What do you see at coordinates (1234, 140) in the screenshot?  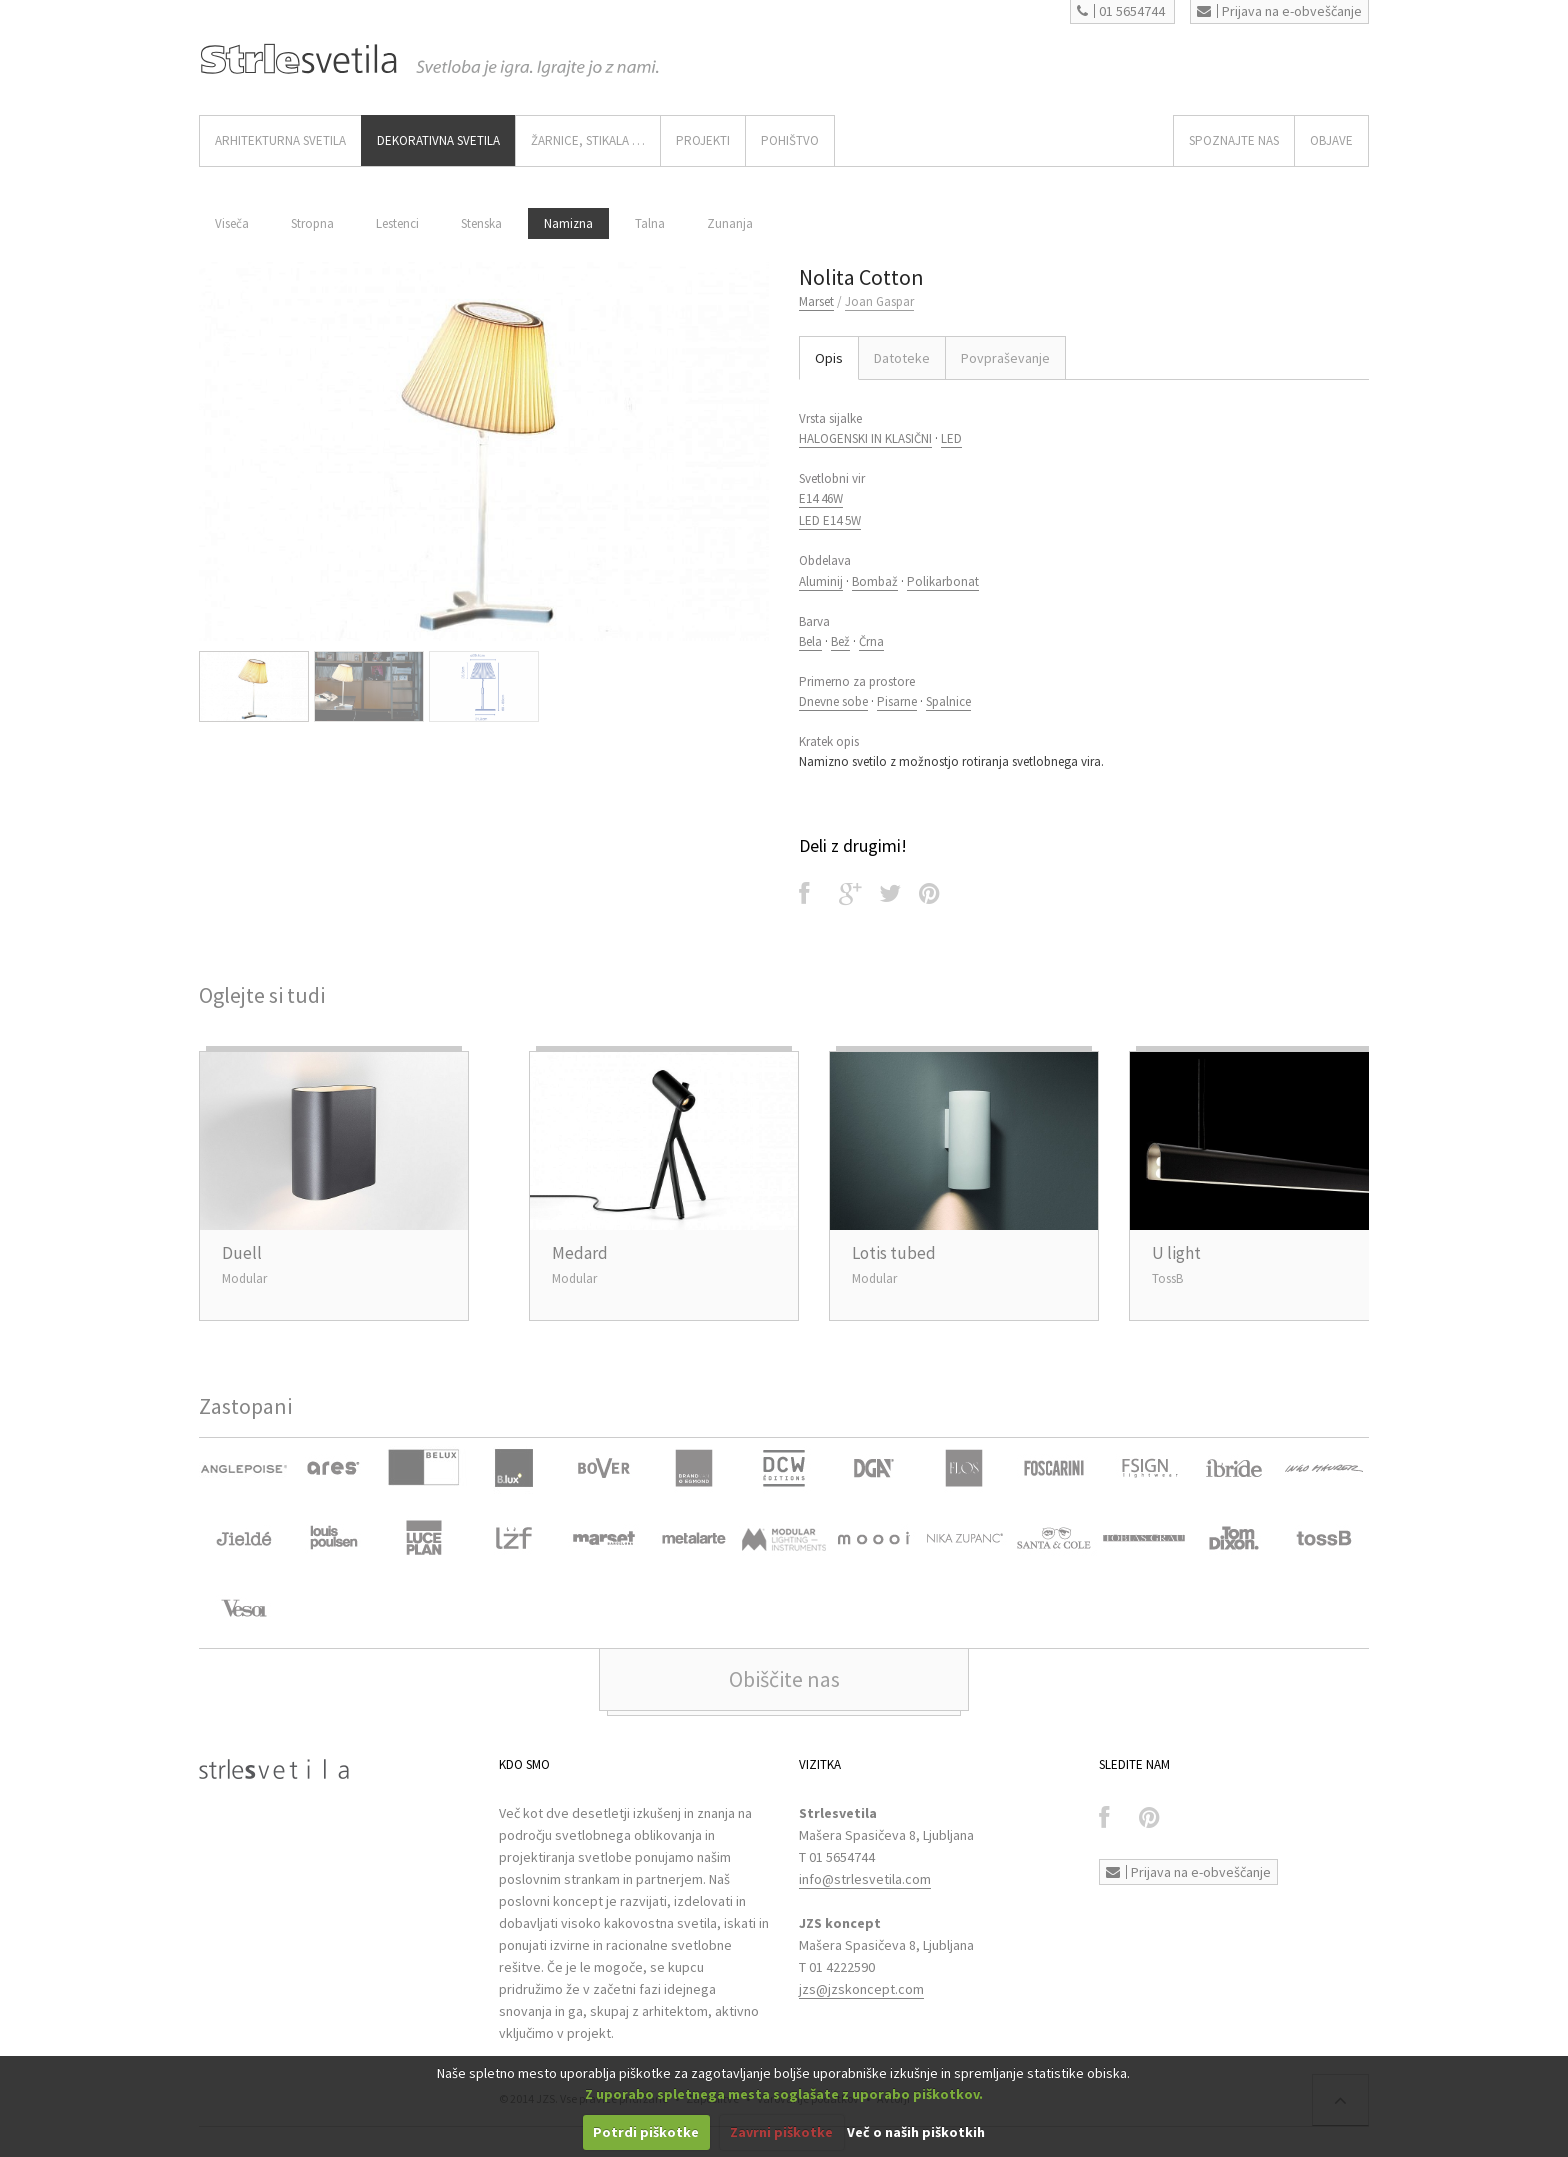 I see `SPOZNAJTE NAS` at bounding box center [1234, 140].